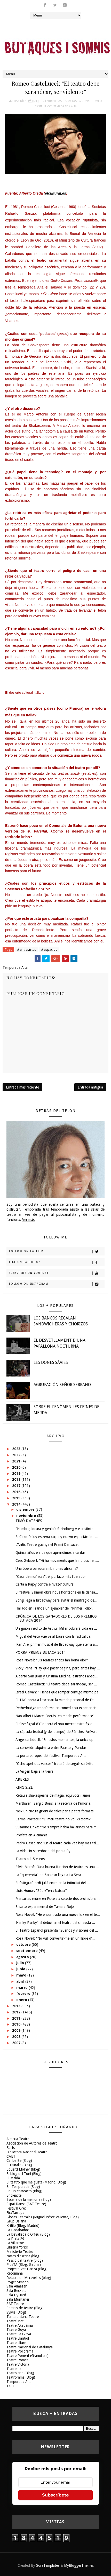 The width and height of the screenshot is (111, 2576). What do you see at coordinates (56, 1684) in the screenshot?
I see `Romeo Castellucci: “El teatro debe zarandear, ser ...` at bounding box center [56, 1684].